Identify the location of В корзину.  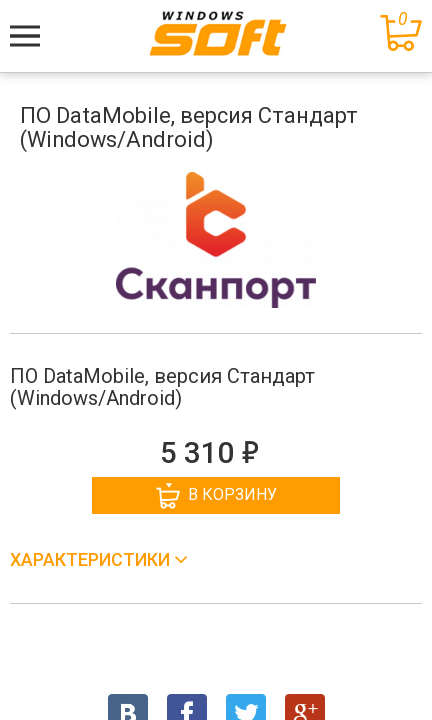
(216, 496).